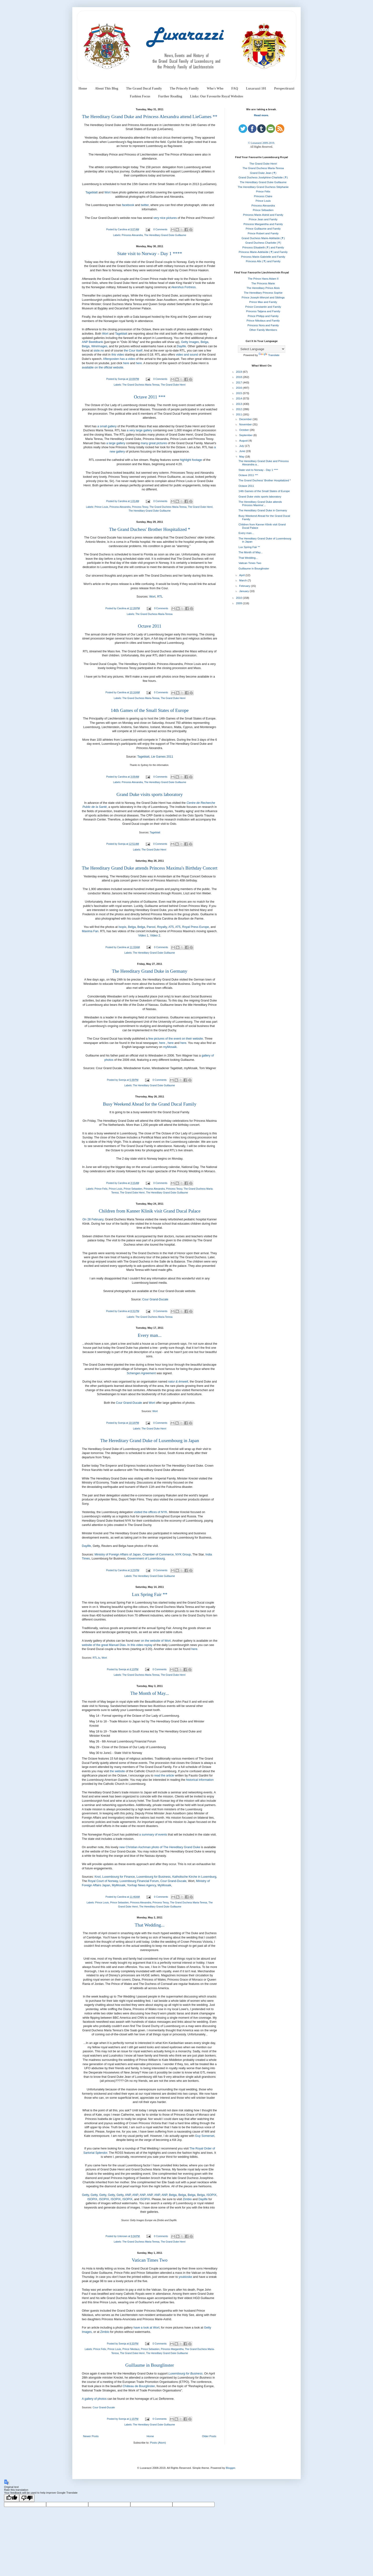 Image resolution: width=373 pixels, height=2576 pixels. Describe the element at coordinates (143, 2195) in the screenshot. I see `ANP,` at that location.